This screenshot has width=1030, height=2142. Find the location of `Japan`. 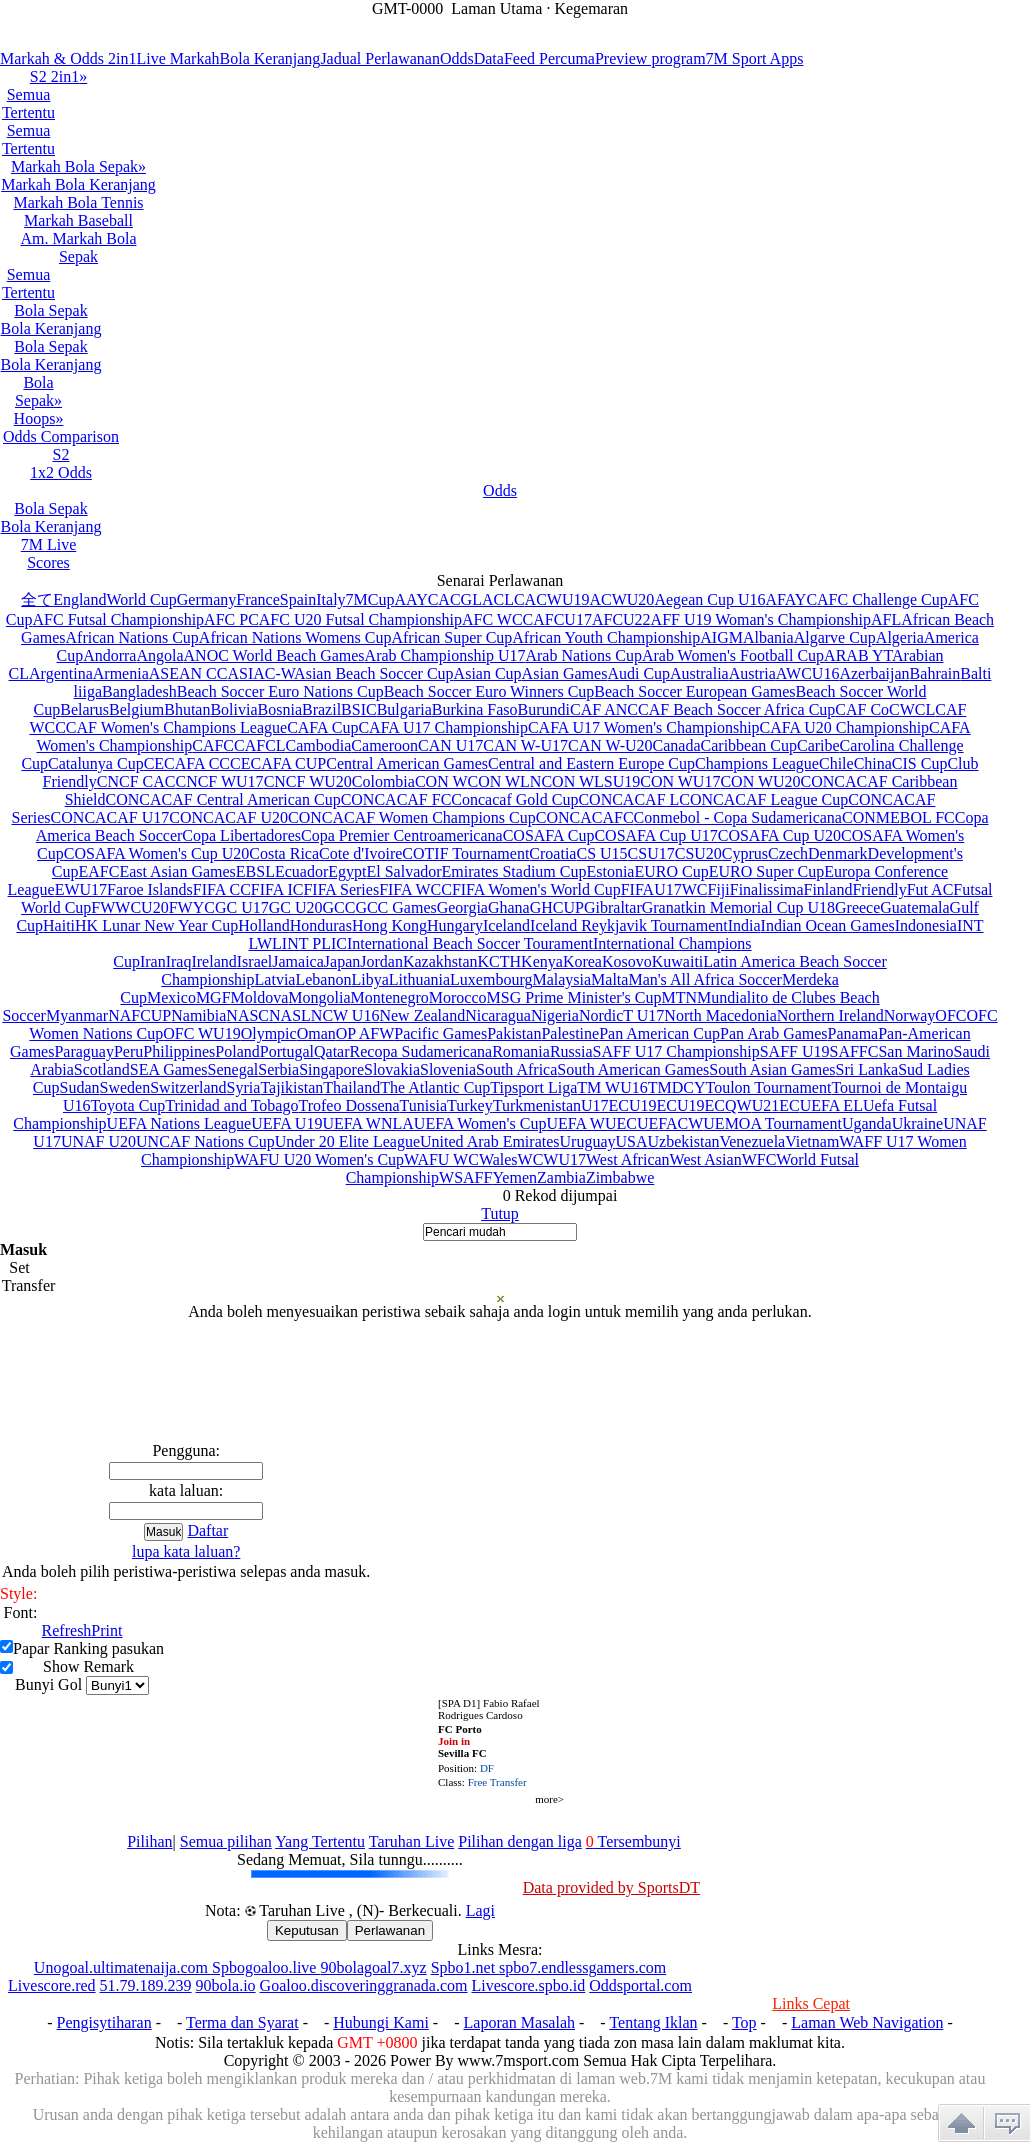

Japan is located at coordinates (342, 961).